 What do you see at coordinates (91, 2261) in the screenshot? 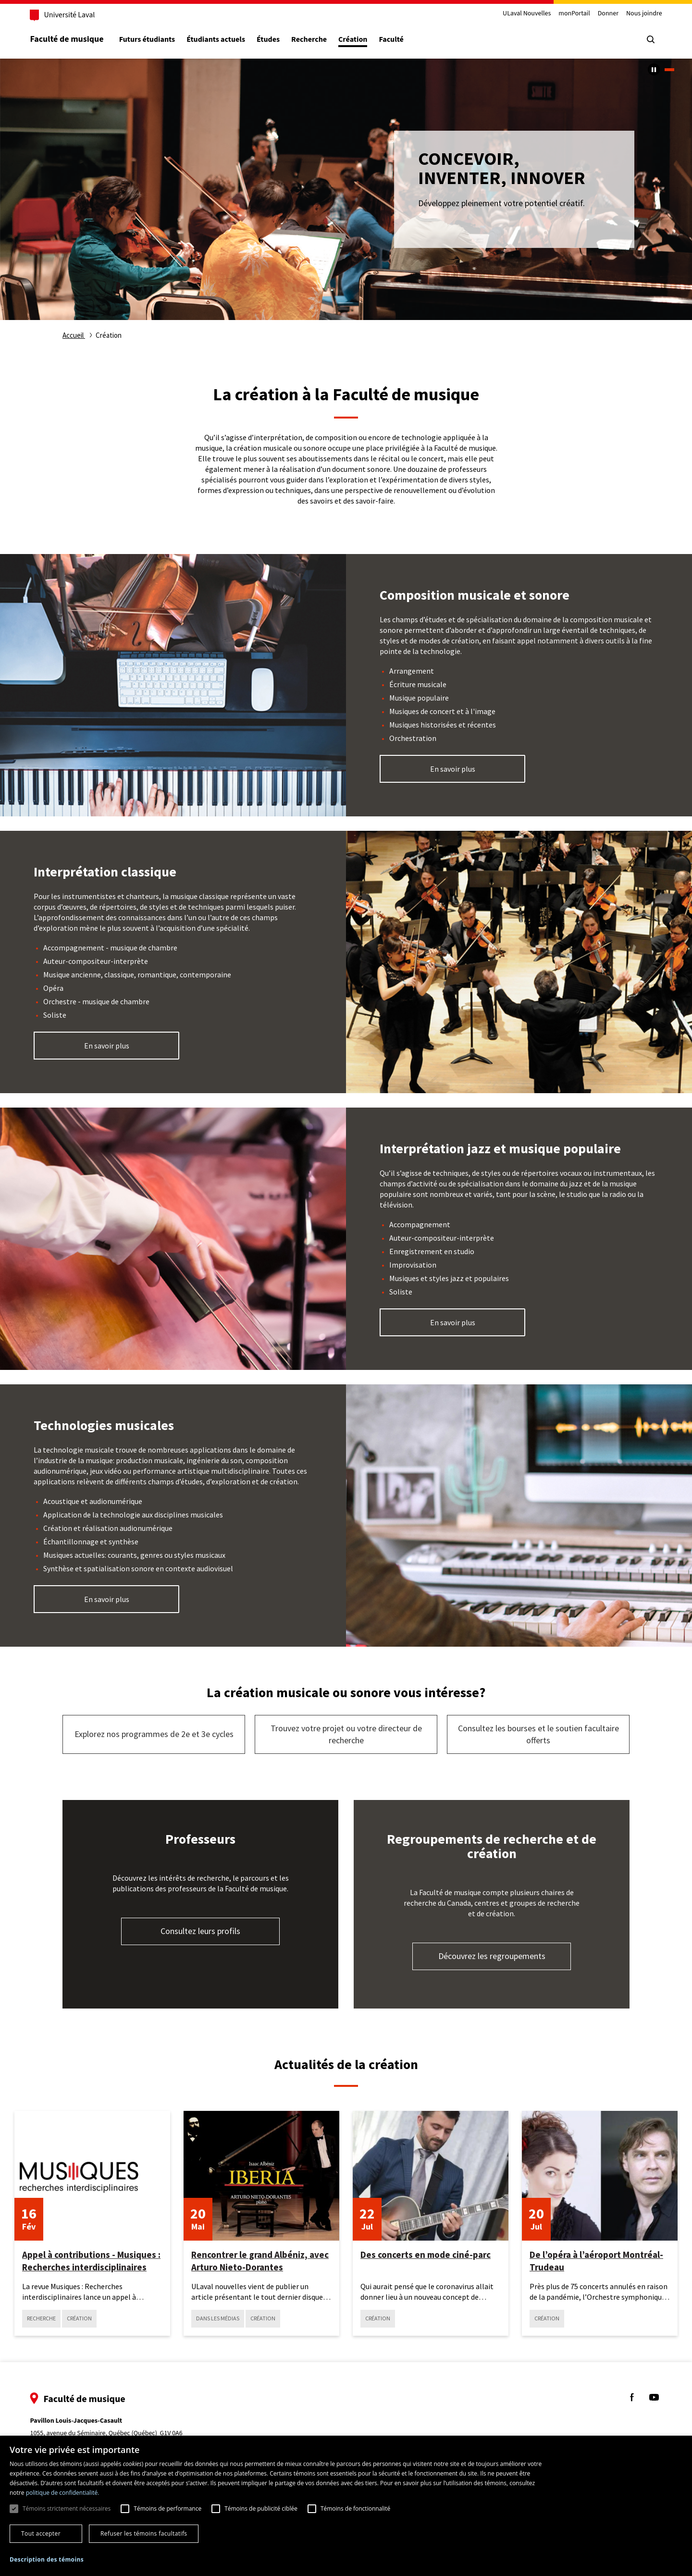
I see `Appel à contributions - Musiques : Recherches interdisciplinaires` at bounding box center [91, 2261].